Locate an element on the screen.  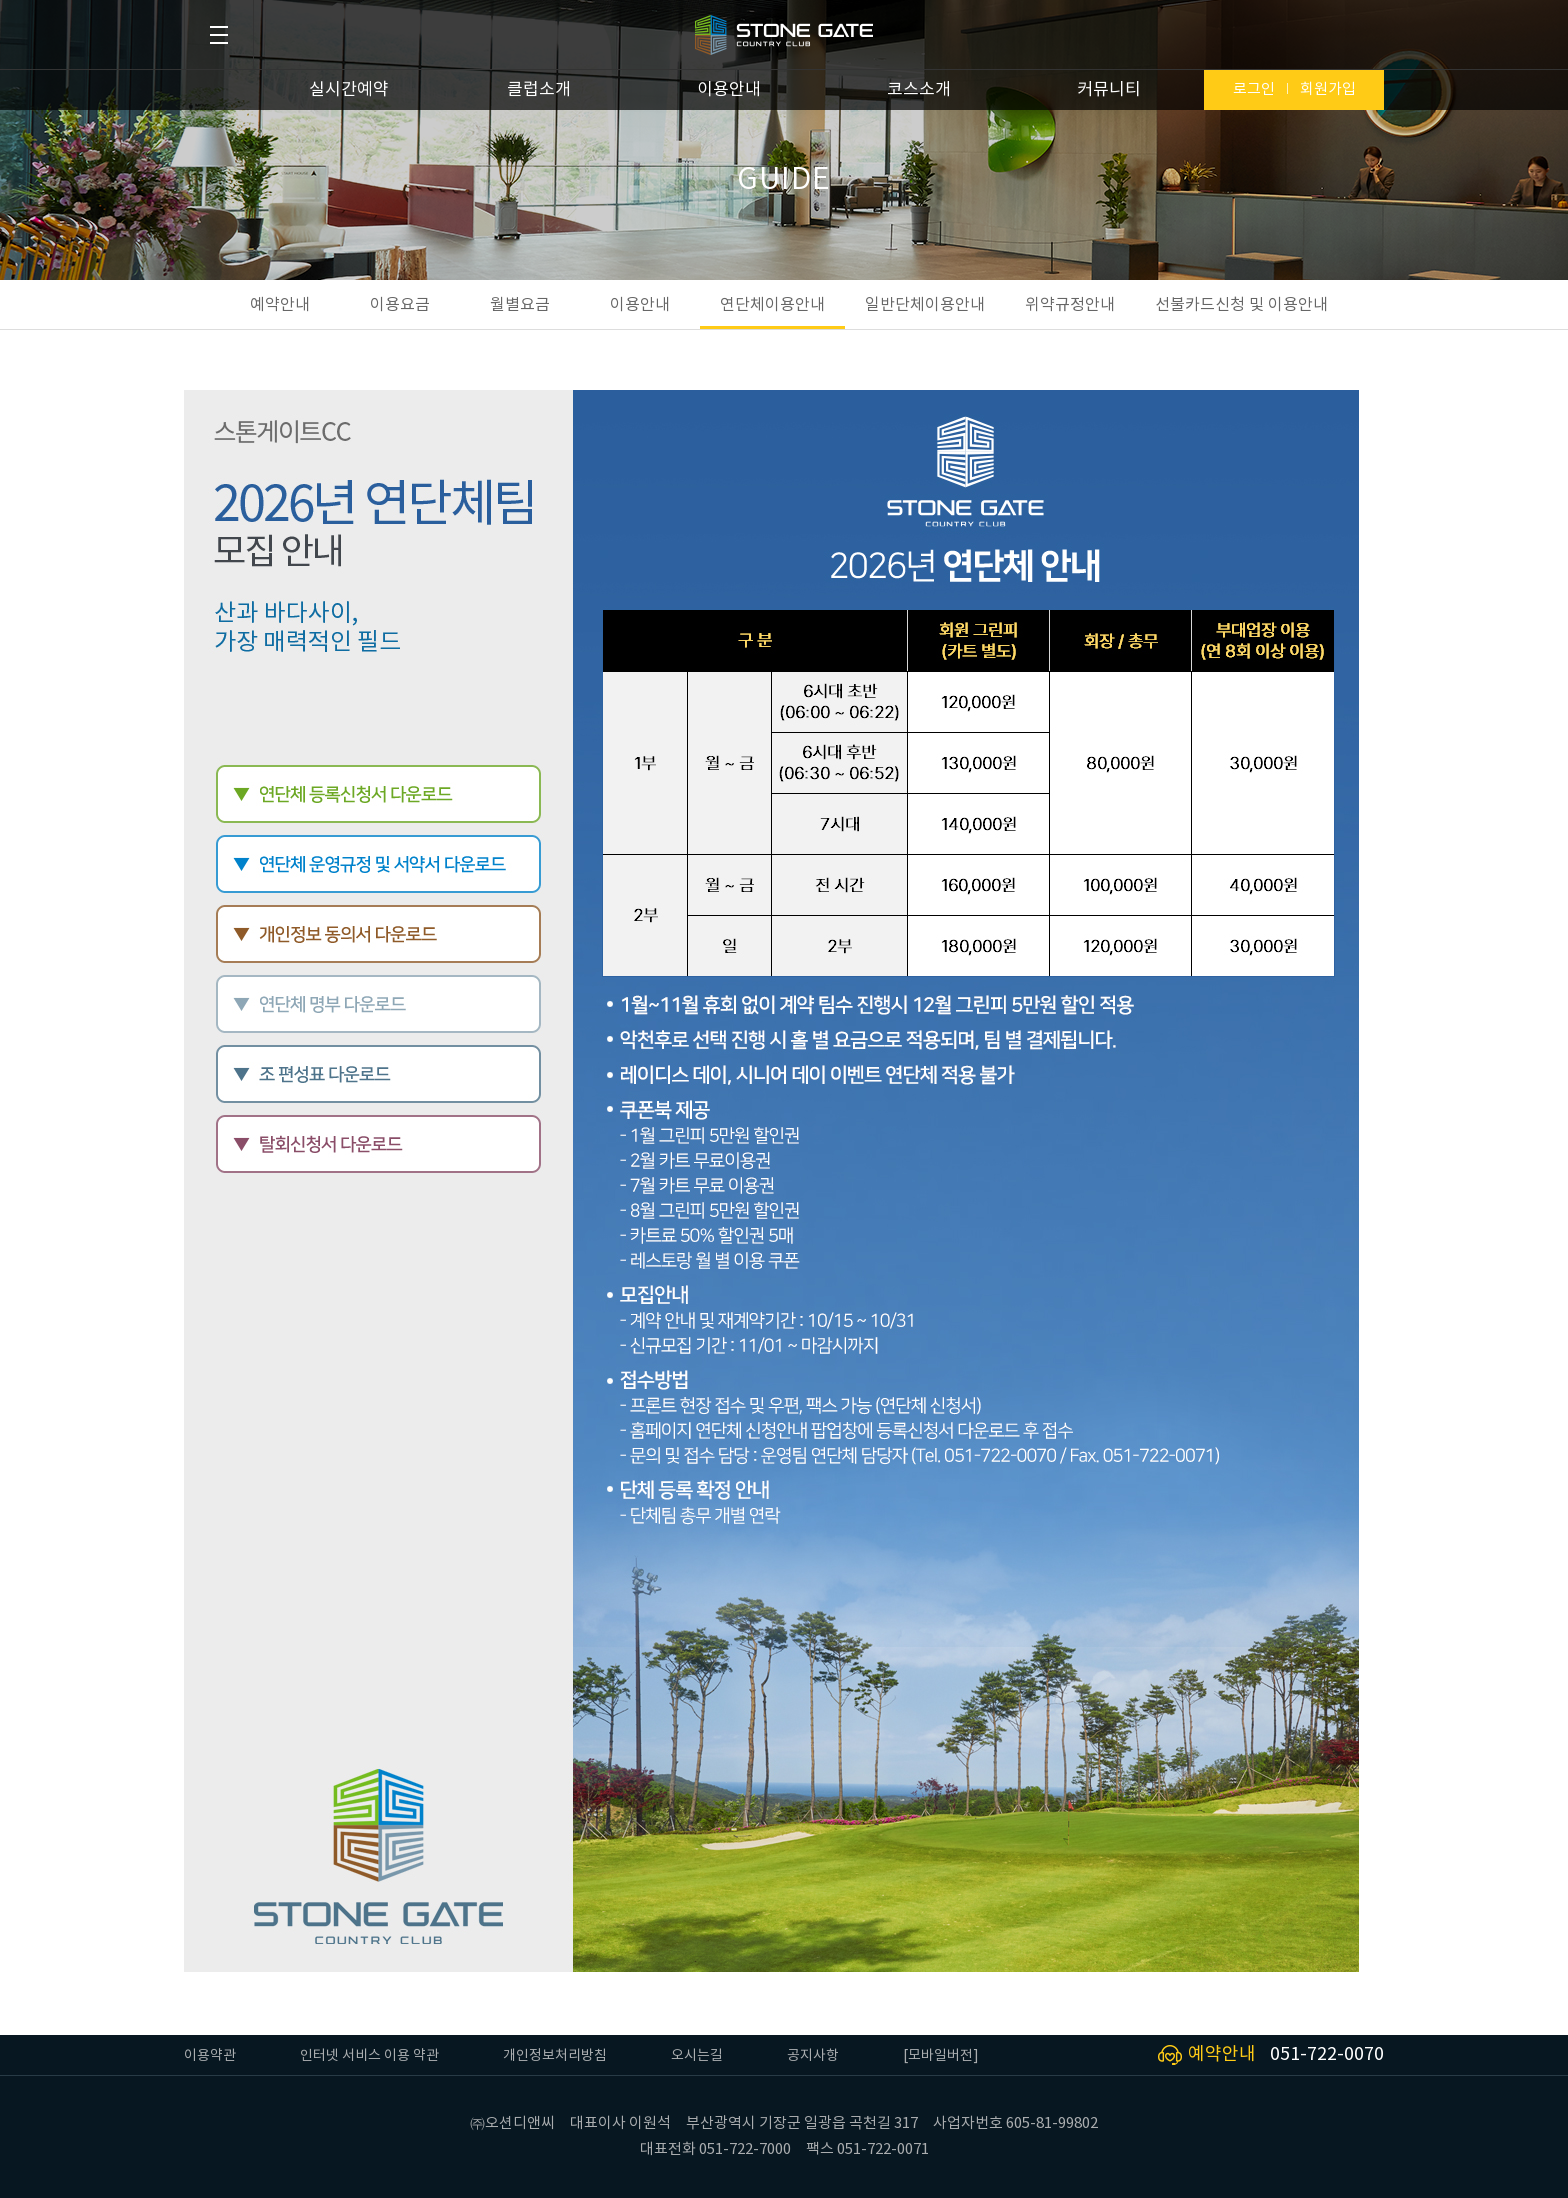
위약규정안내 is located at coordinates (1070, 305).